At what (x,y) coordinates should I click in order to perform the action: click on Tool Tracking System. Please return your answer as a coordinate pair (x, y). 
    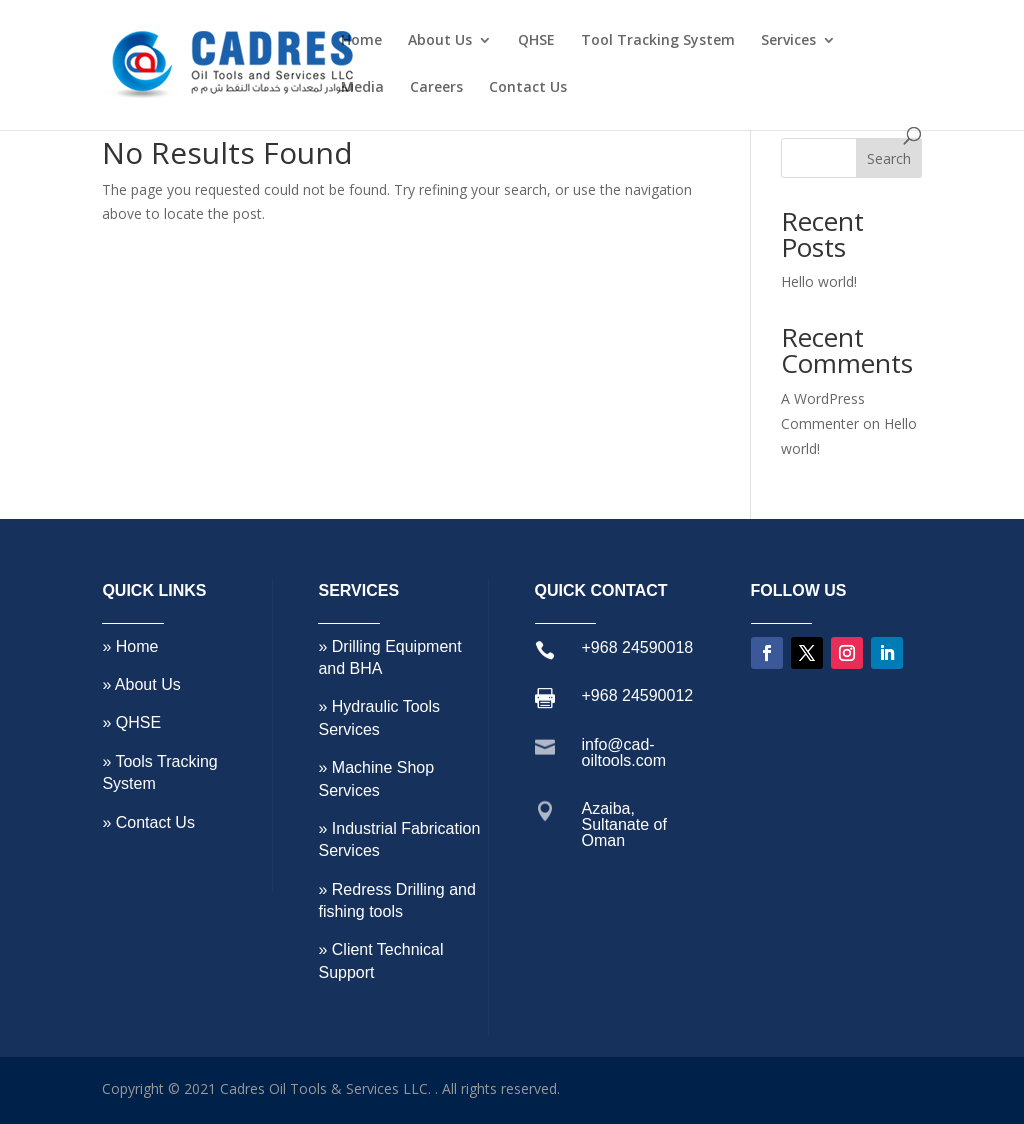
    Looking at the image, I should click on (658, 41).